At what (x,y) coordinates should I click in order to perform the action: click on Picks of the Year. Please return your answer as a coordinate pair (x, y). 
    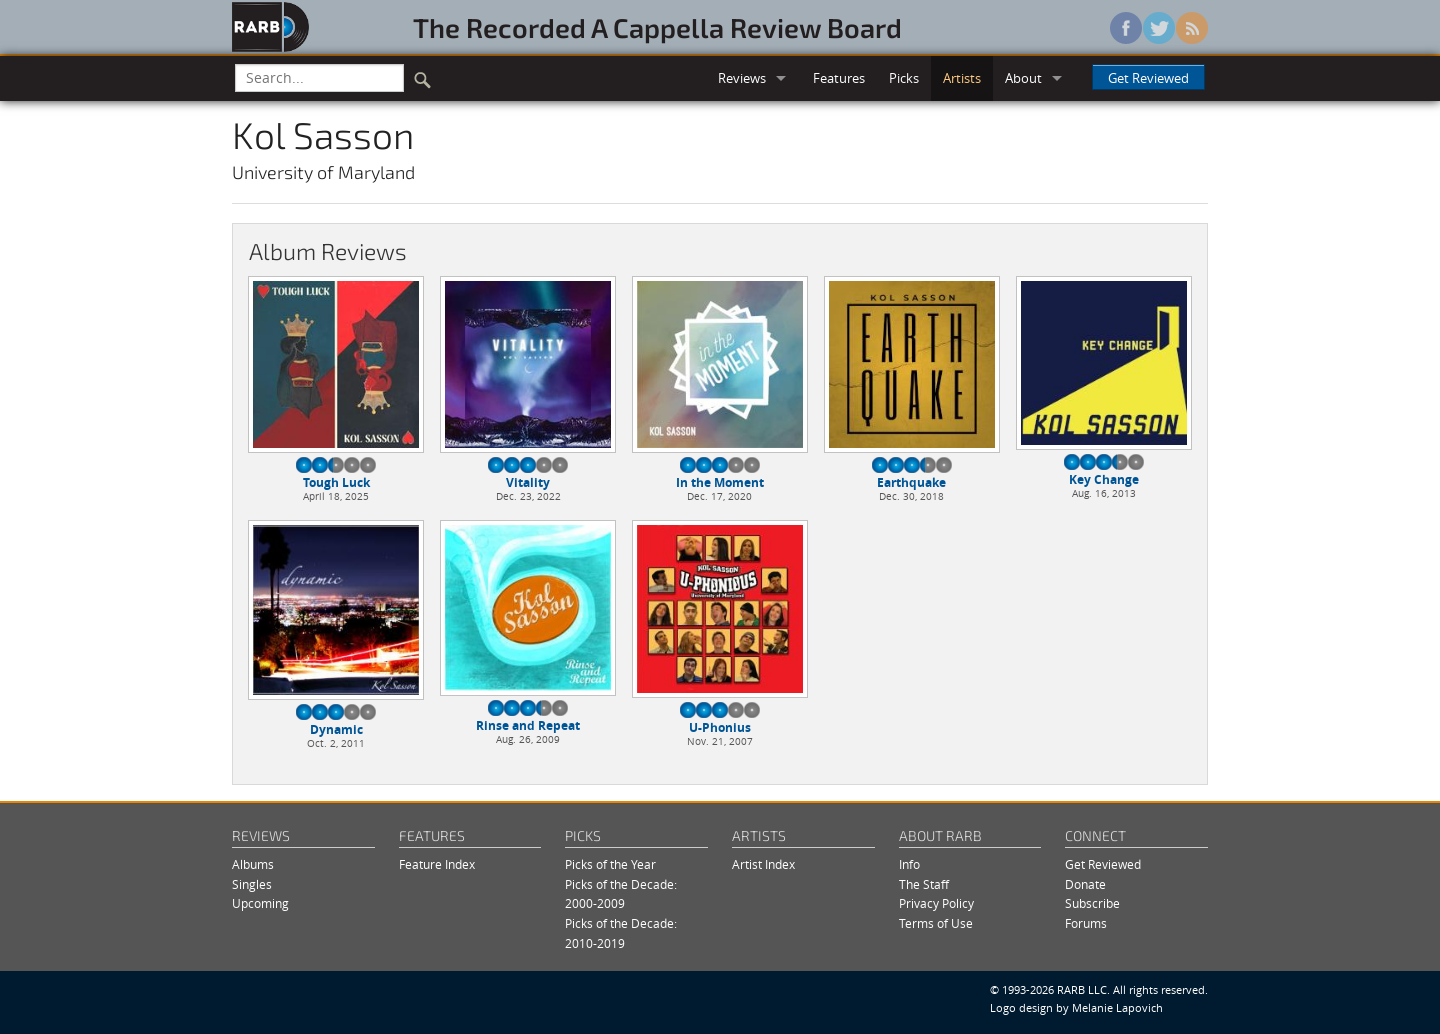
    Looking at the image, I should click on (610, 864).